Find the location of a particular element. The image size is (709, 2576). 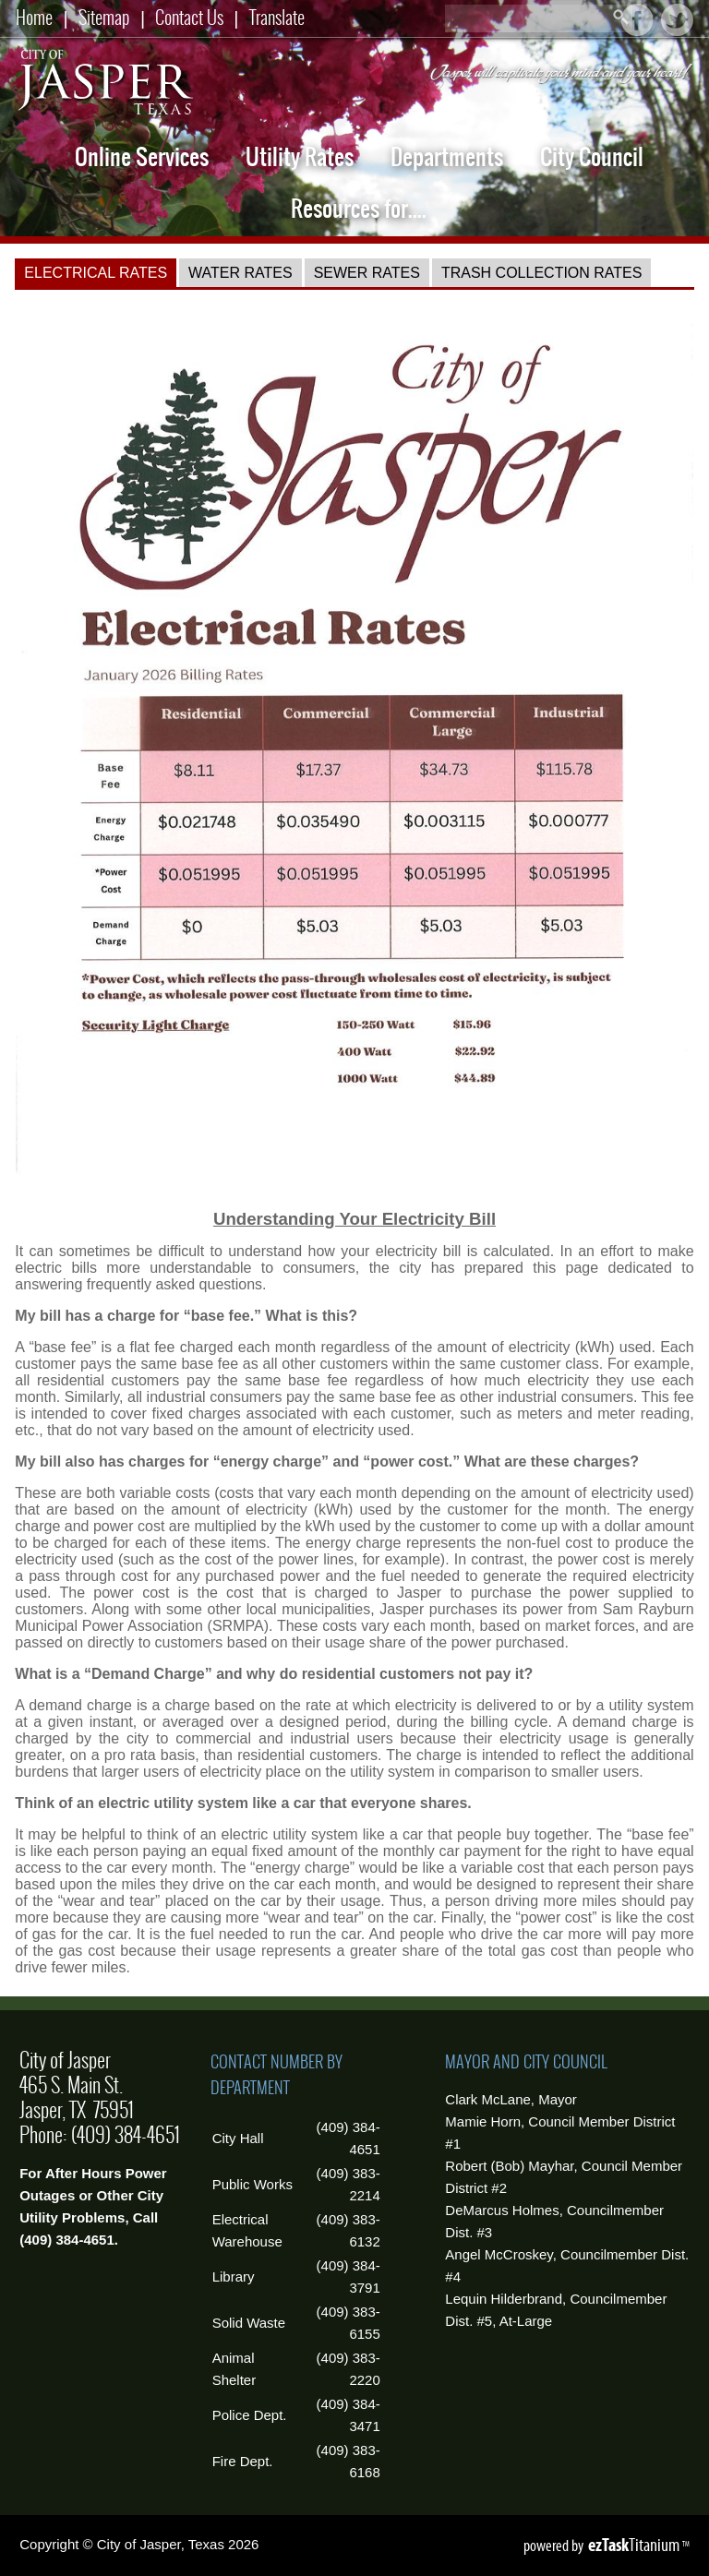

Utility Rates is located at coordinates (300, 157).